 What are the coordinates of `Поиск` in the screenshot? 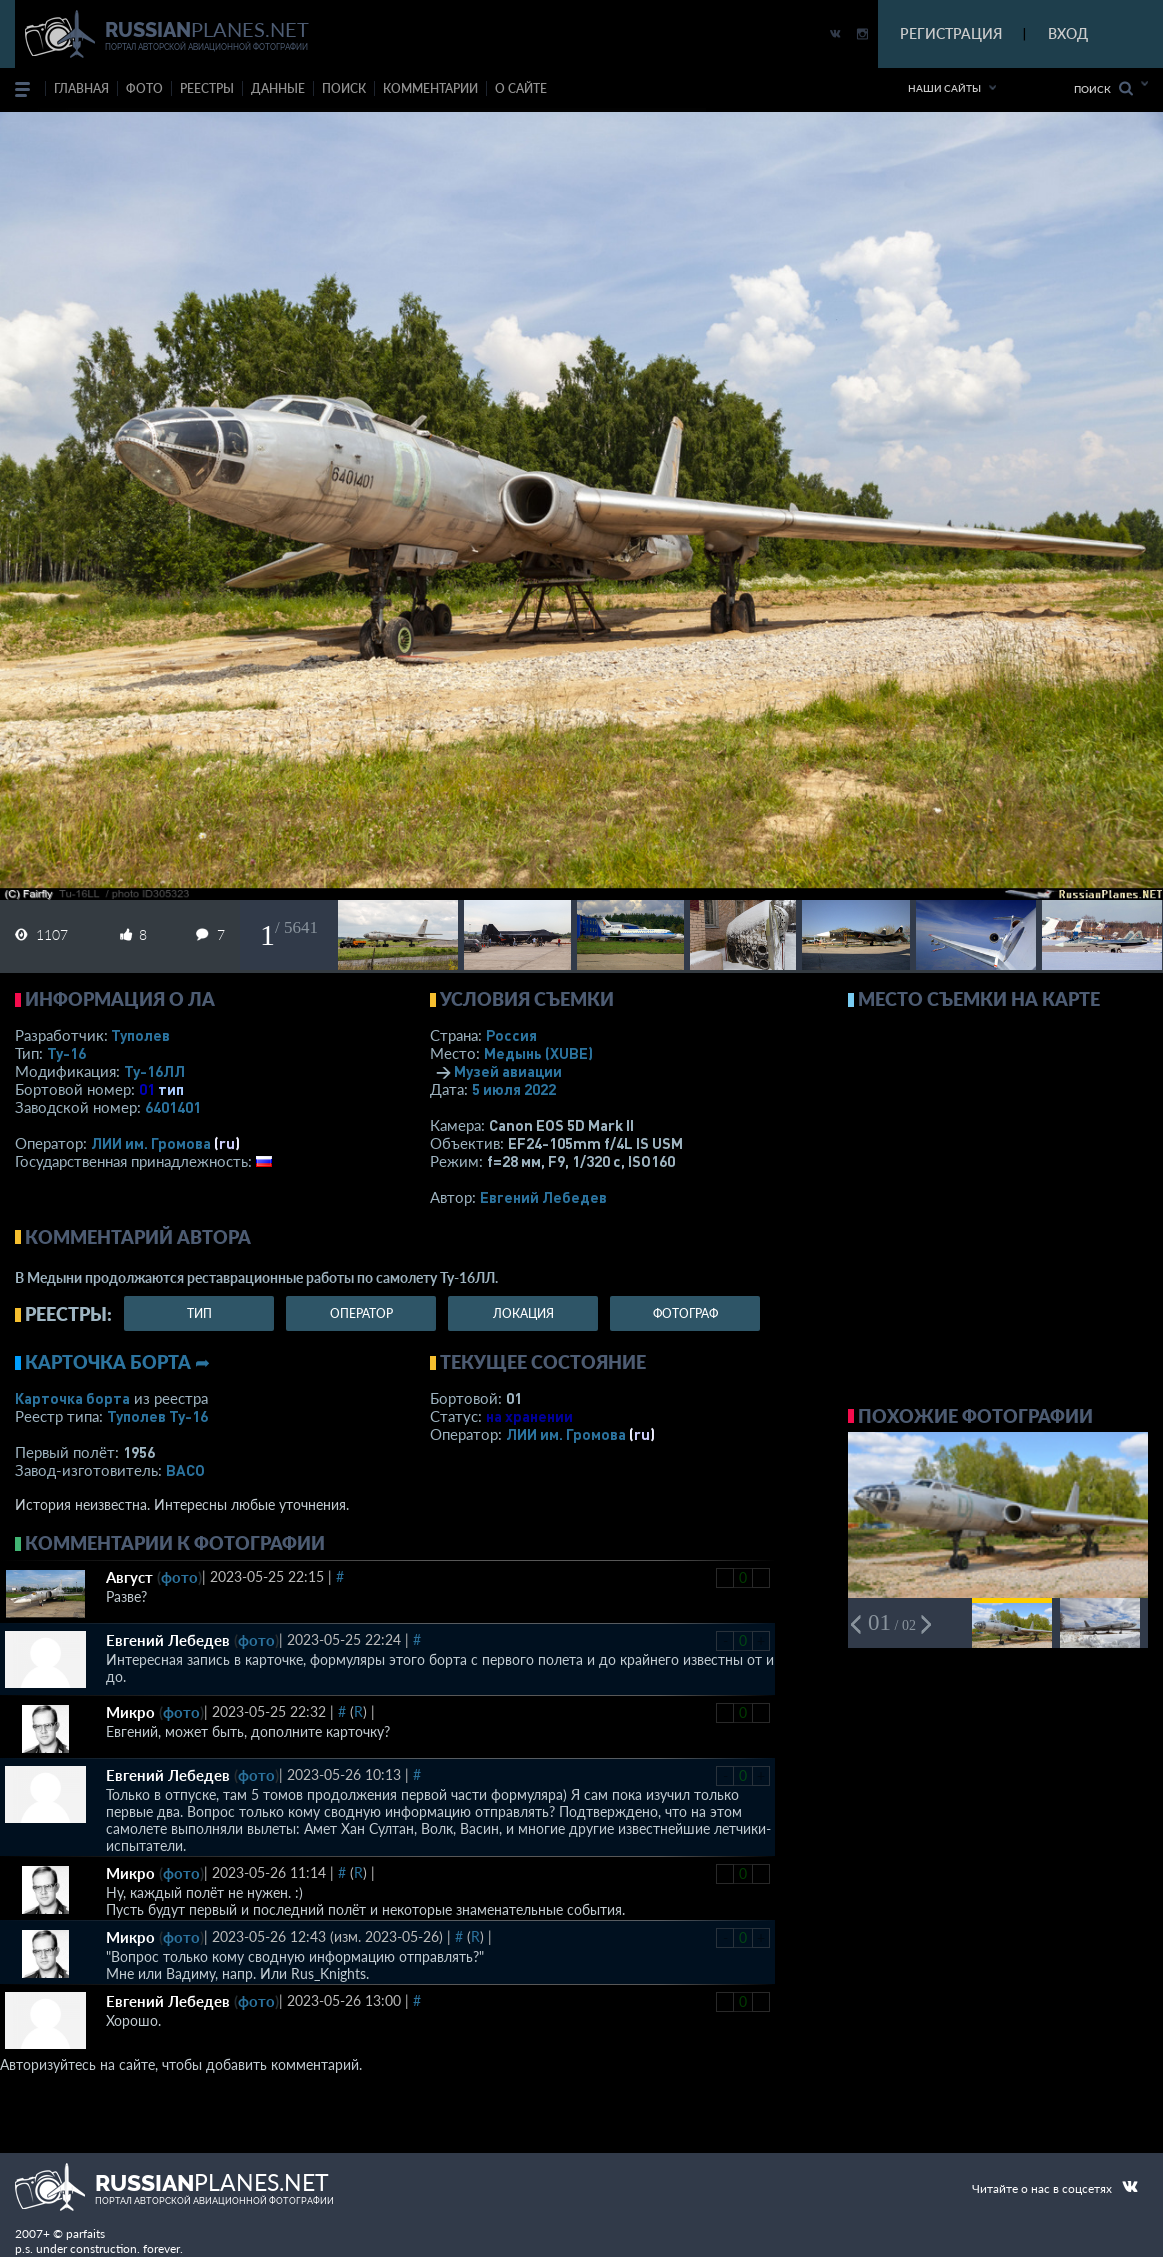 It's located at (1103, 88).